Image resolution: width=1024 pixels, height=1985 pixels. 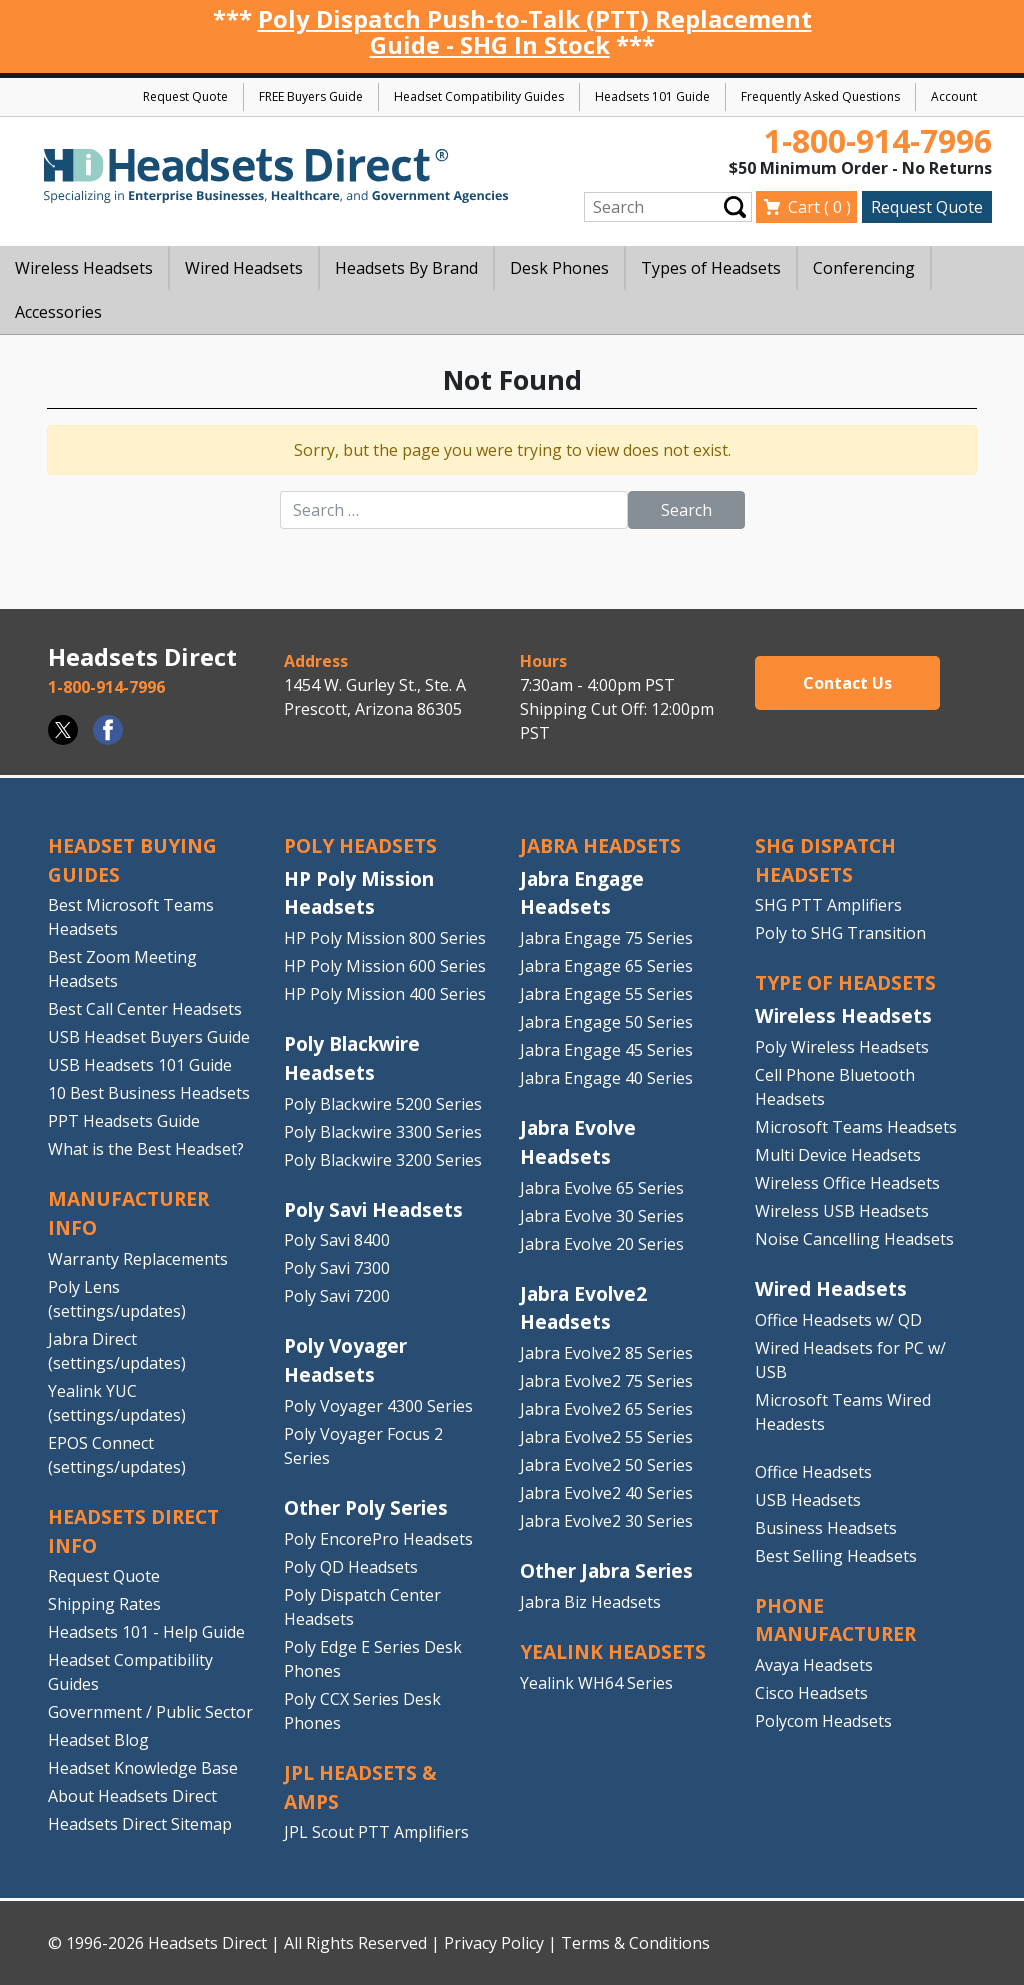 I want to click on Privacy Policy, so click(x=494, y=1943).